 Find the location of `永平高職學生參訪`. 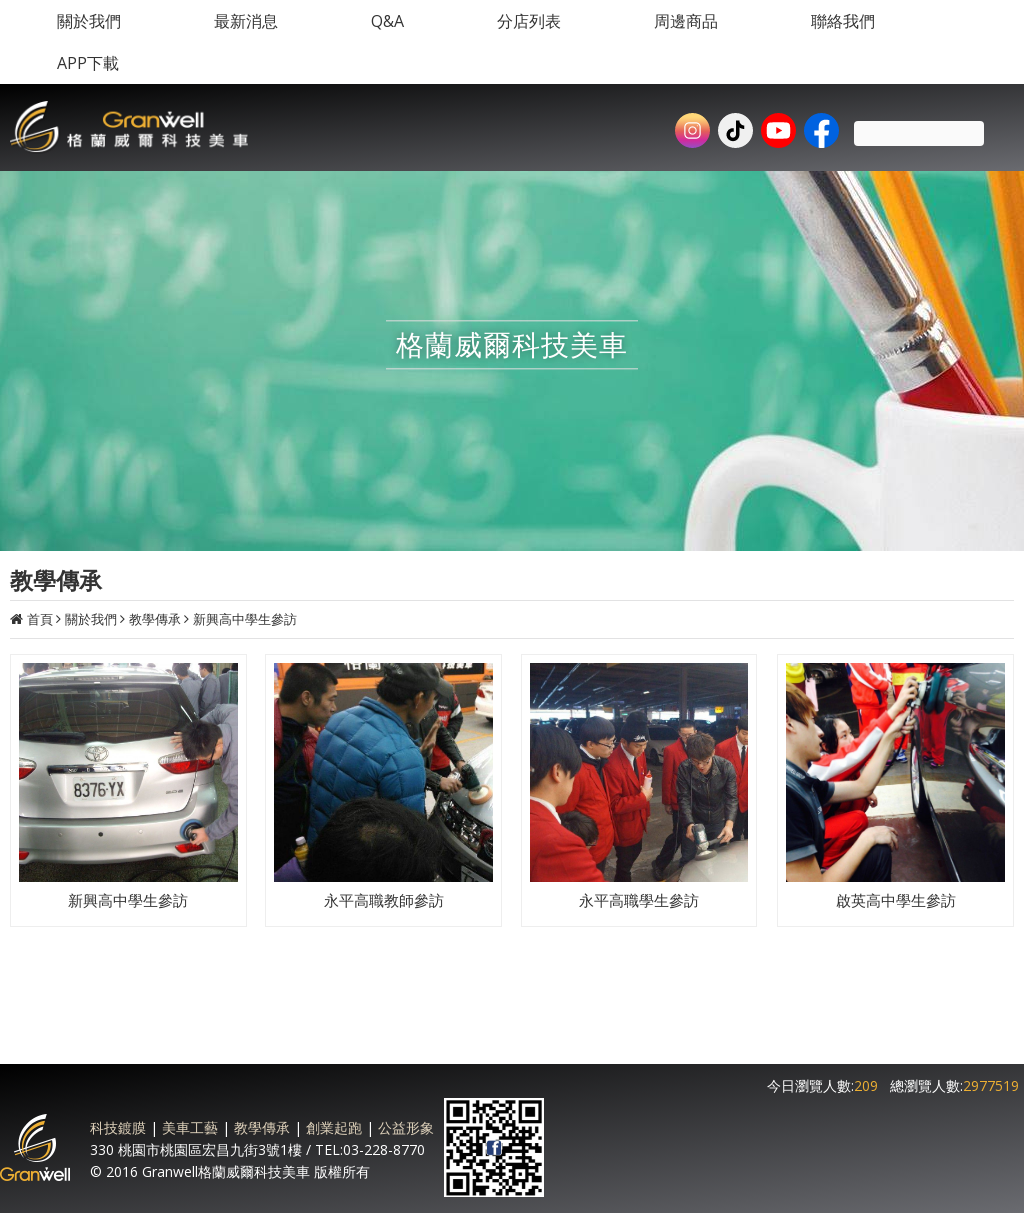

永平高職學生參訪 is located at coordinates (639, 900).